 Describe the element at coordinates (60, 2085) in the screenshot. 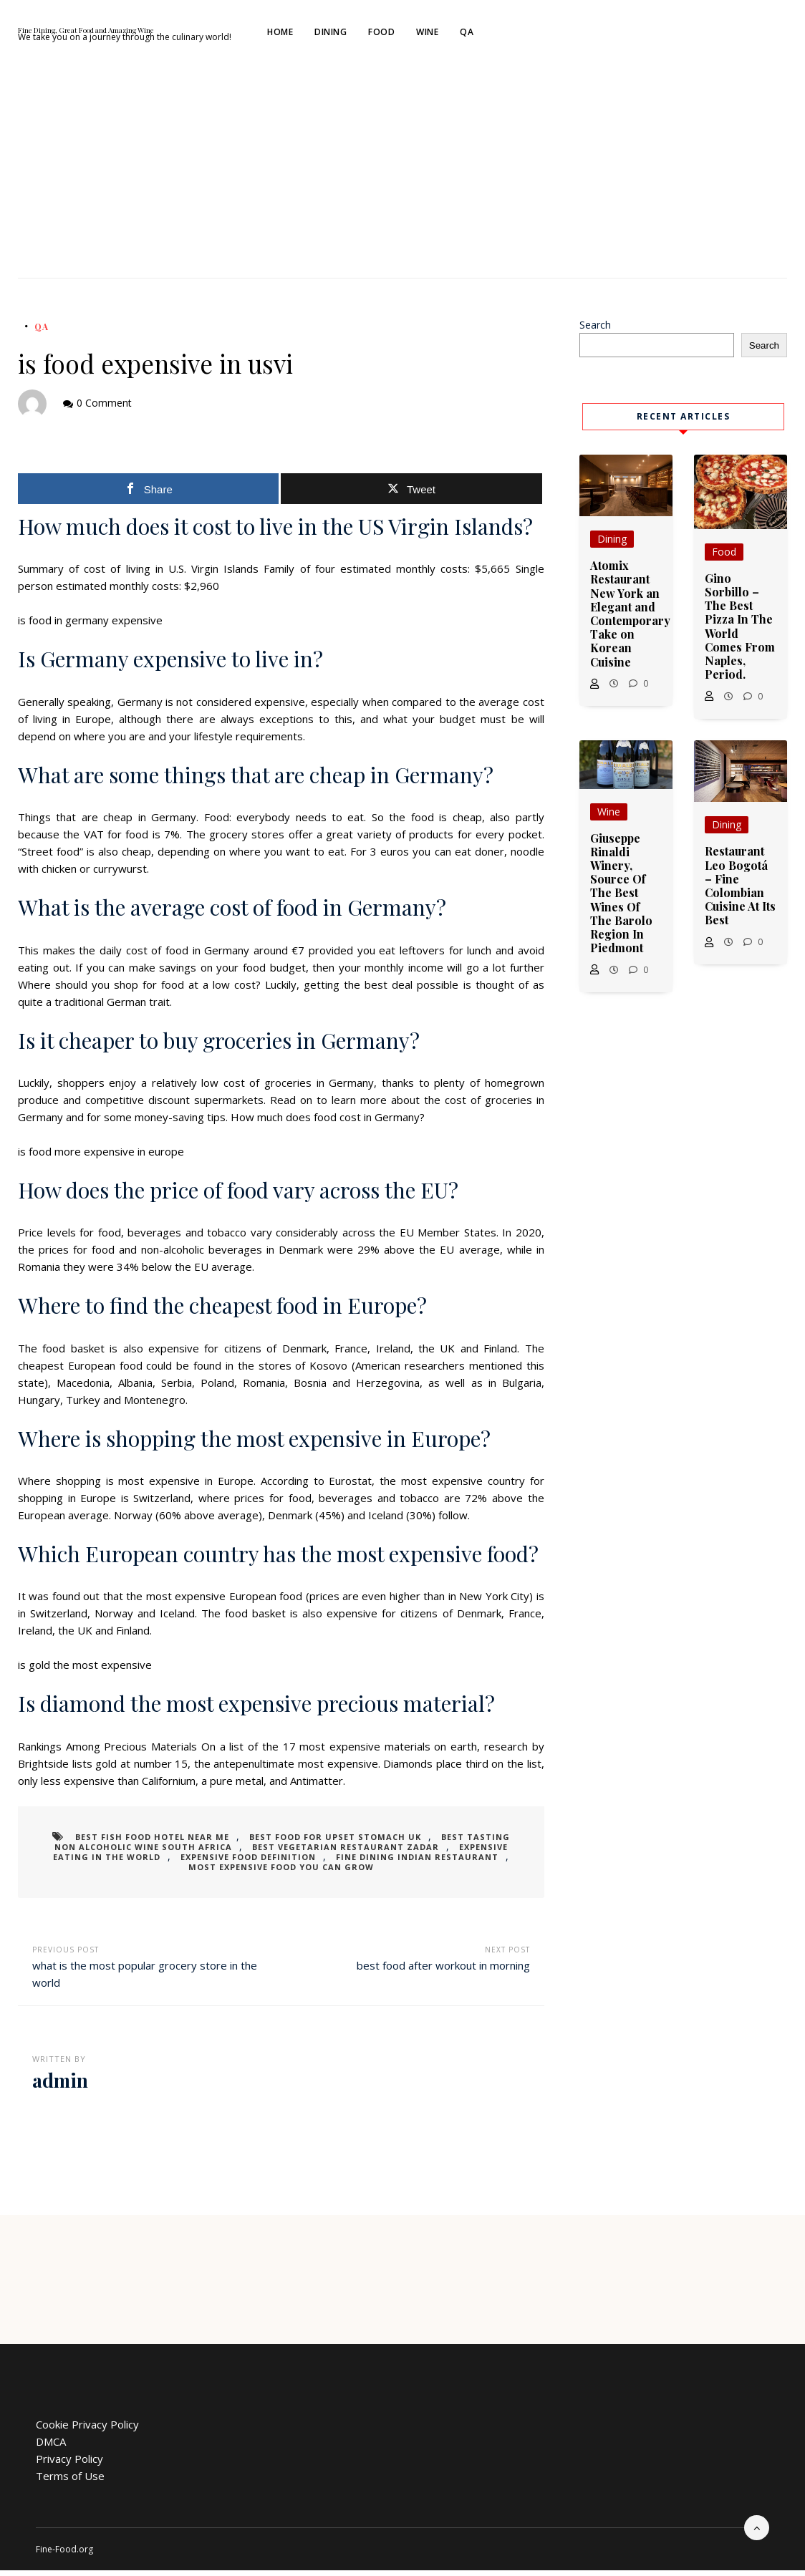

I see `admin` at that location.